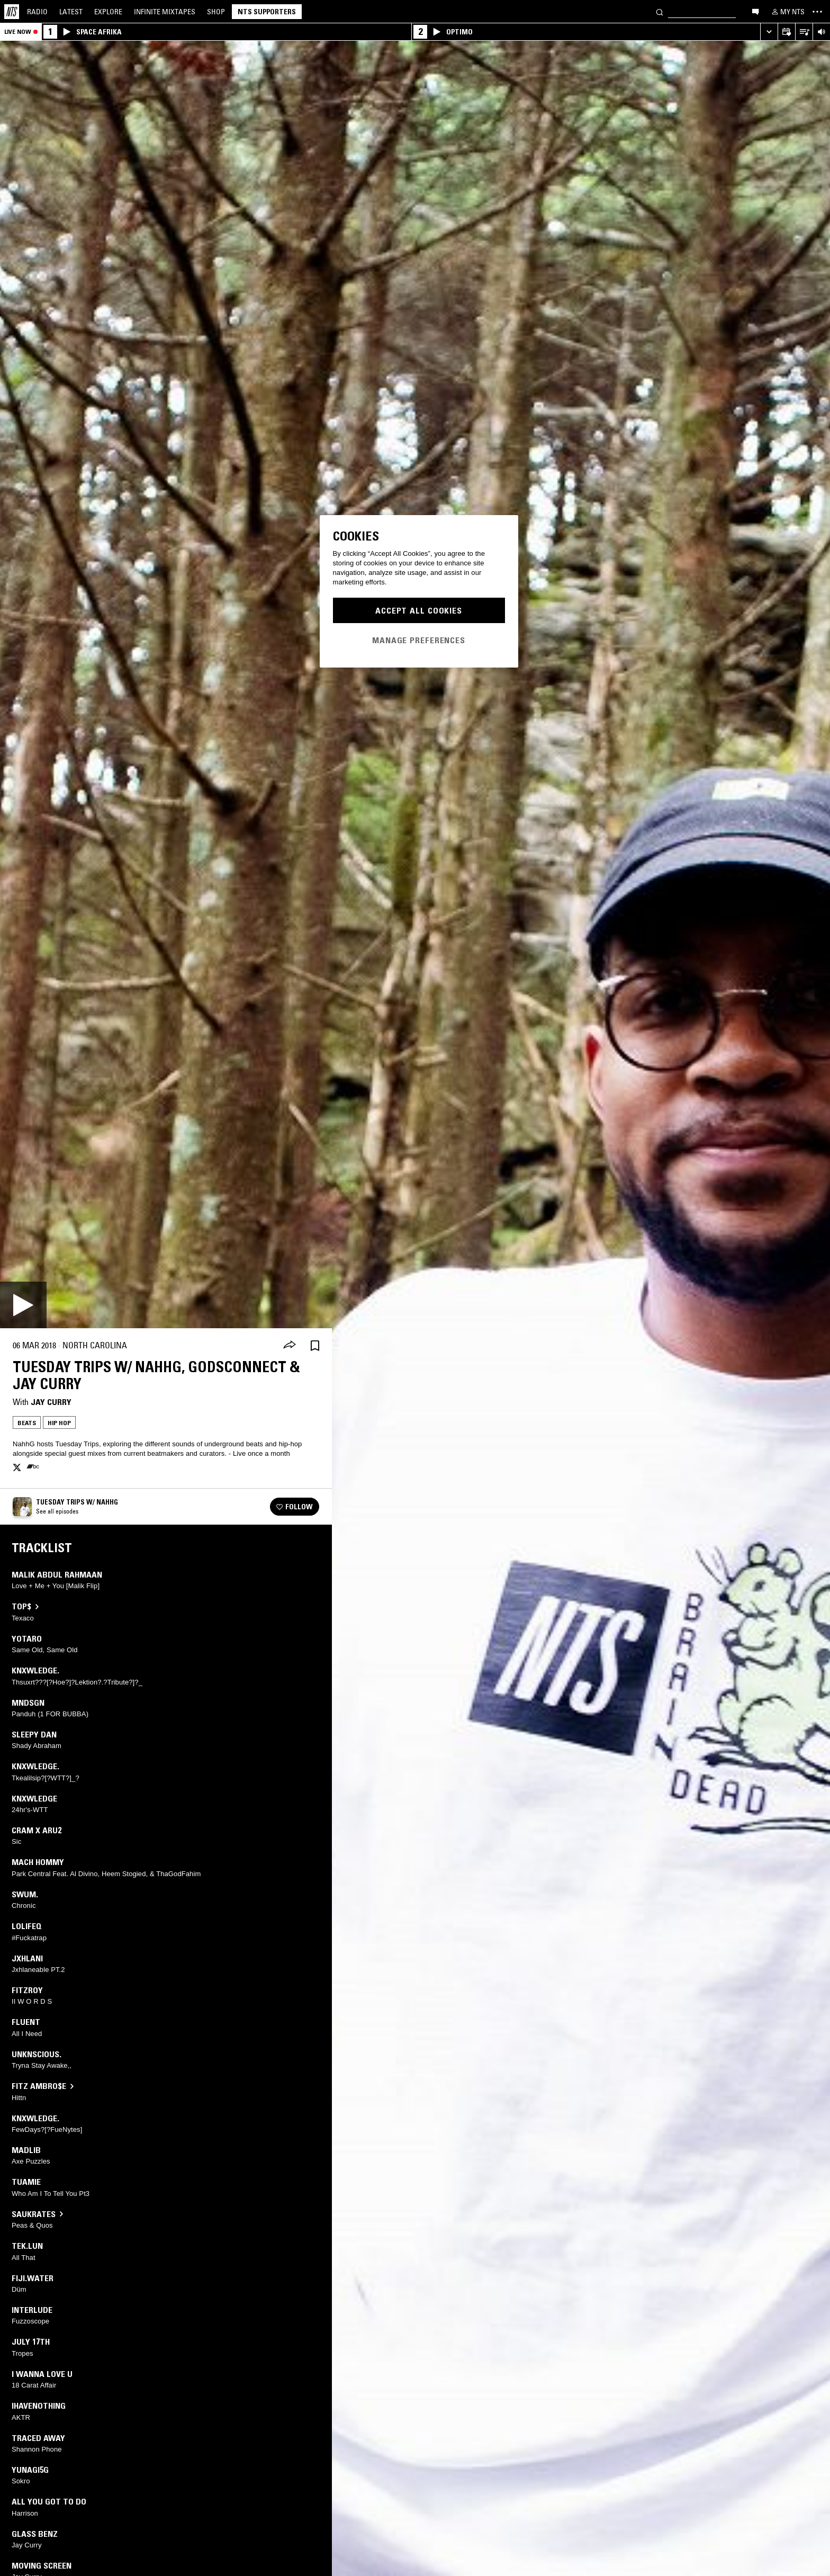 The image size is (830, 2576). I want to click on Accept All Cookies, so click(418, 610).